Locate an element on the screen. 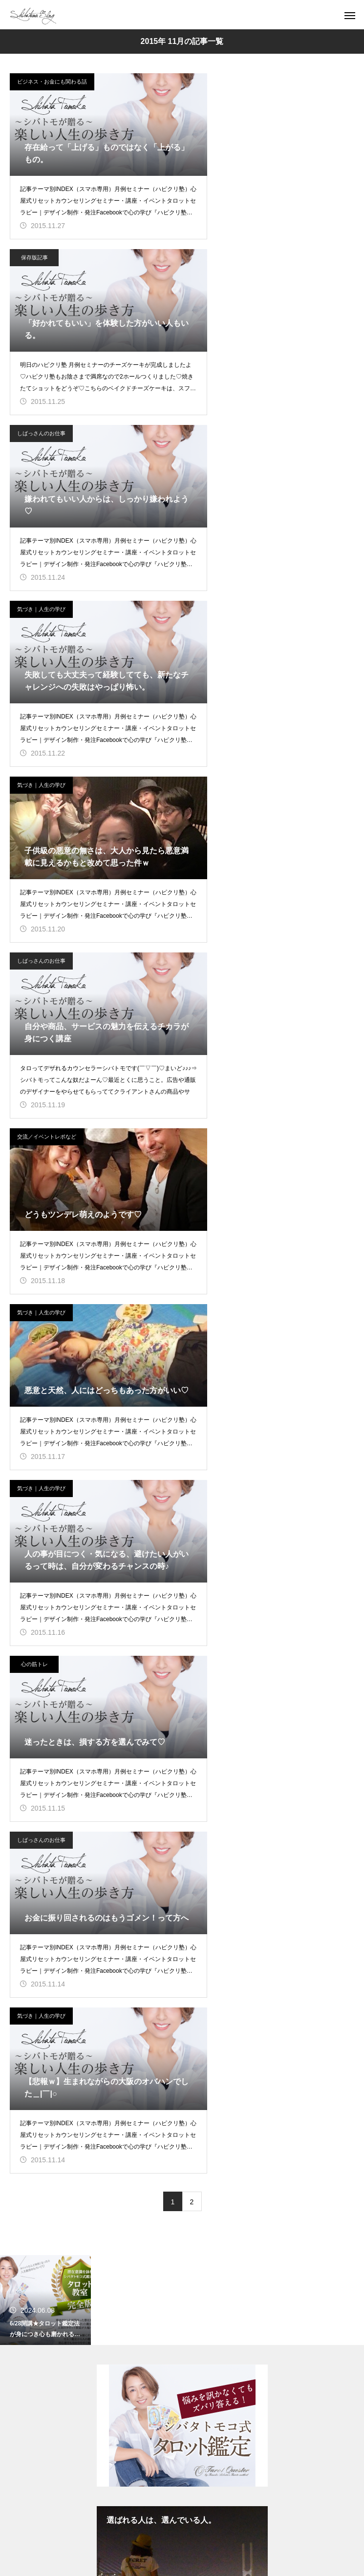  交流／イベントレポなど is located at coordinates (46, 609).